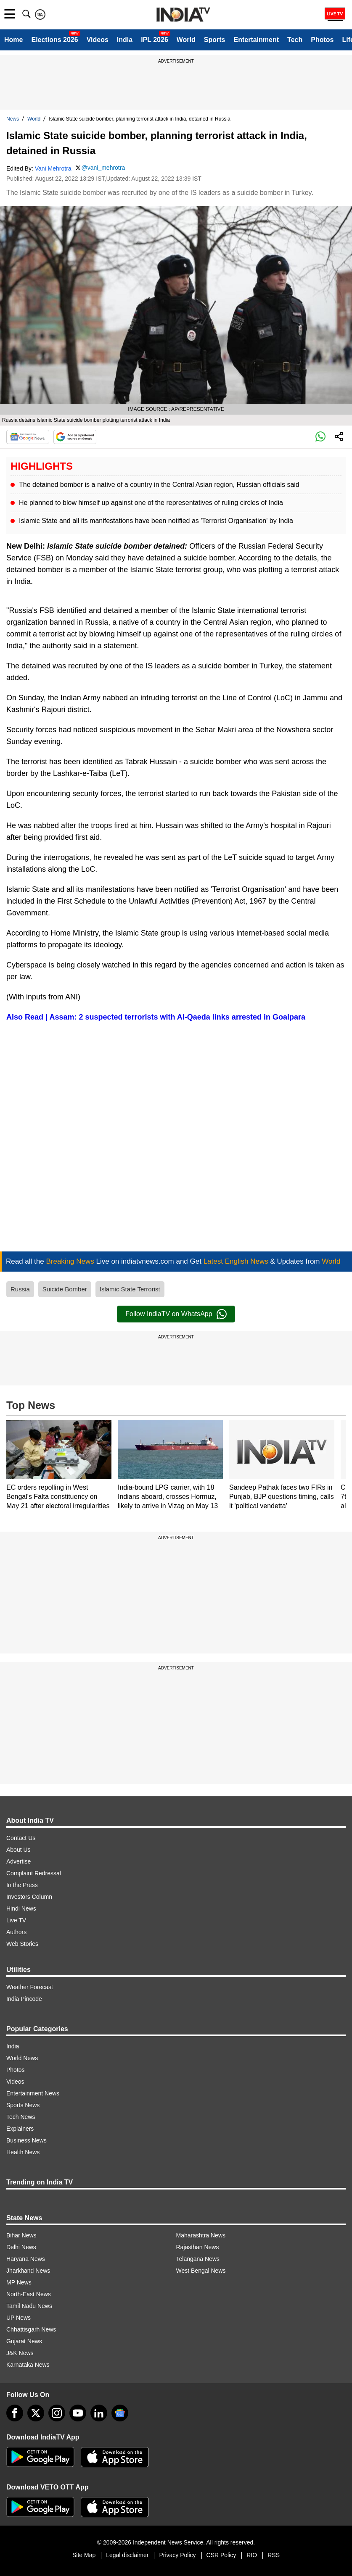  Describe the element at coordinates (22, 1885) in the screenshot. I see `In the Press` at that location.